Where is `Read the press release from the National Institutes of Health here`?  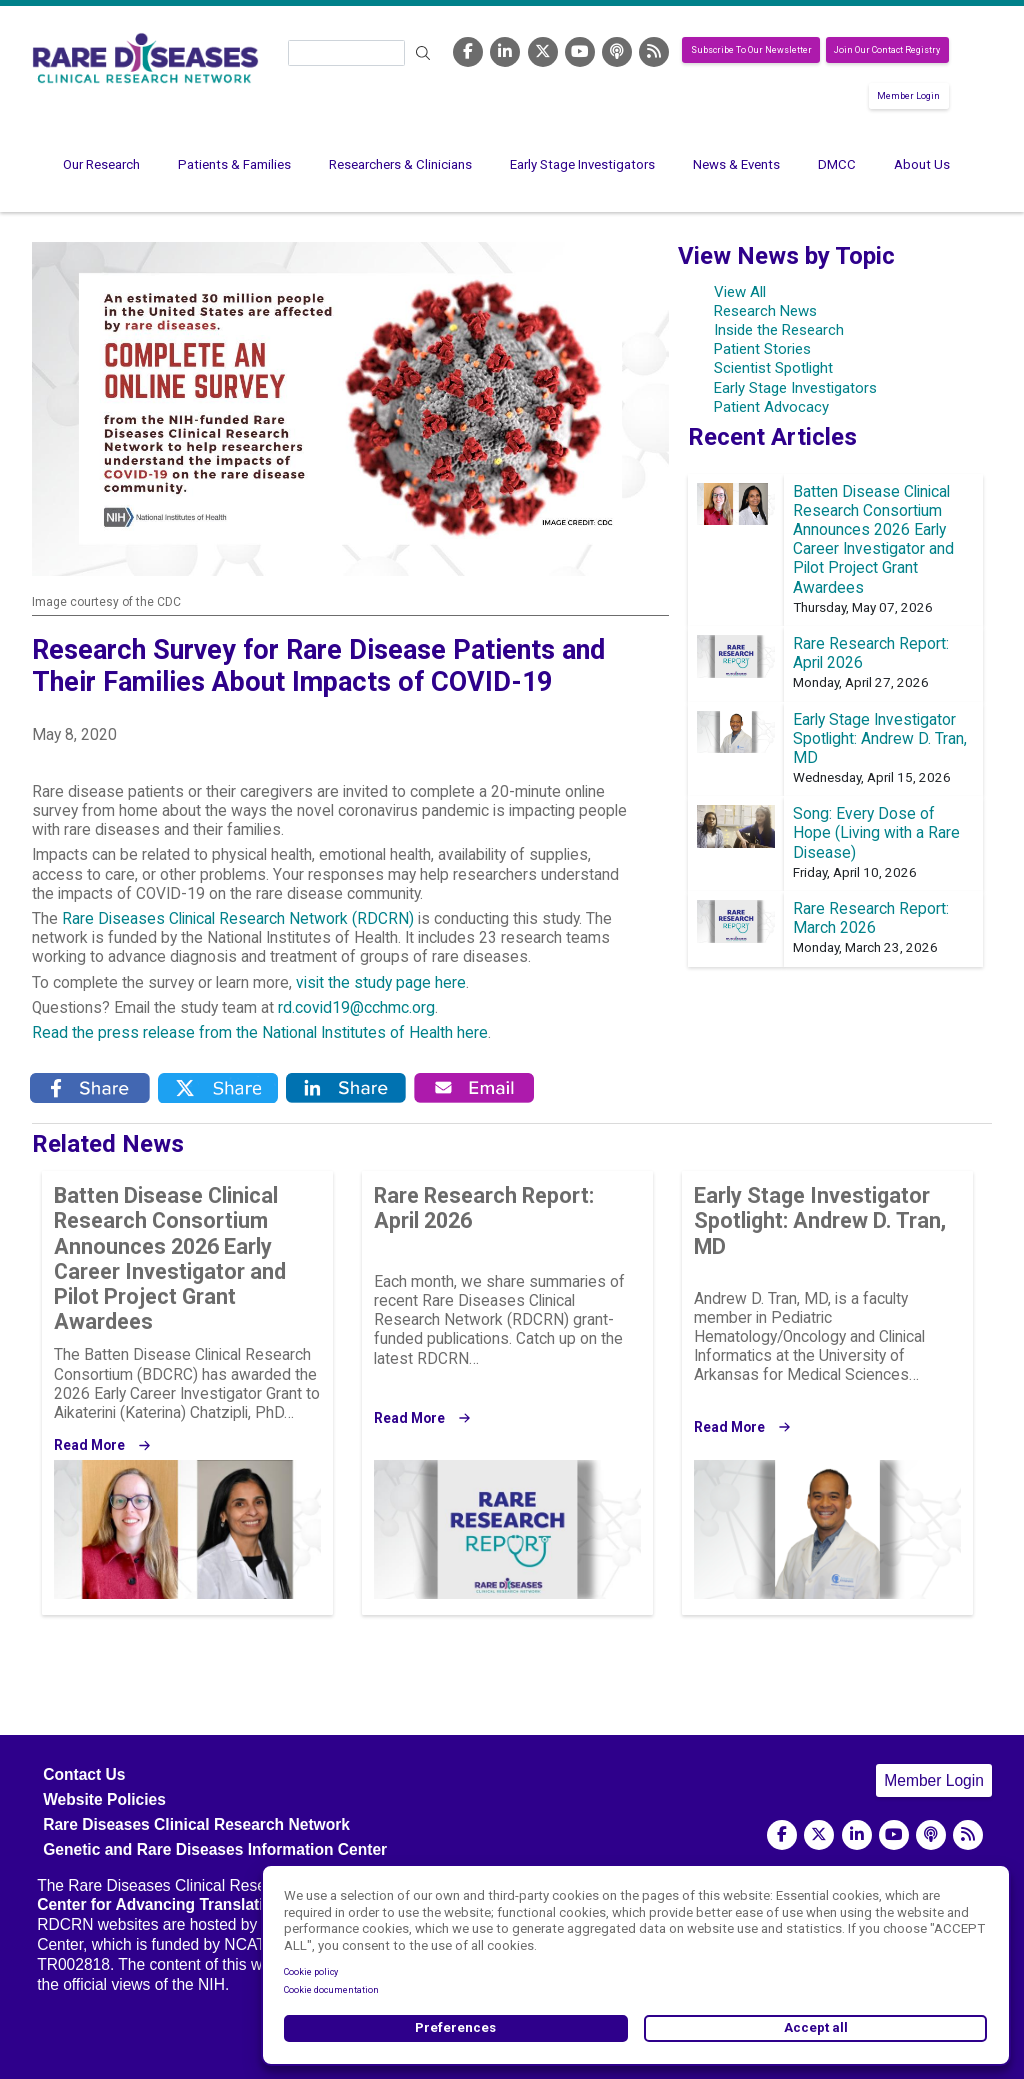
Read the press release from the National Institutes of Health here is located at coordinates (260, 1033).